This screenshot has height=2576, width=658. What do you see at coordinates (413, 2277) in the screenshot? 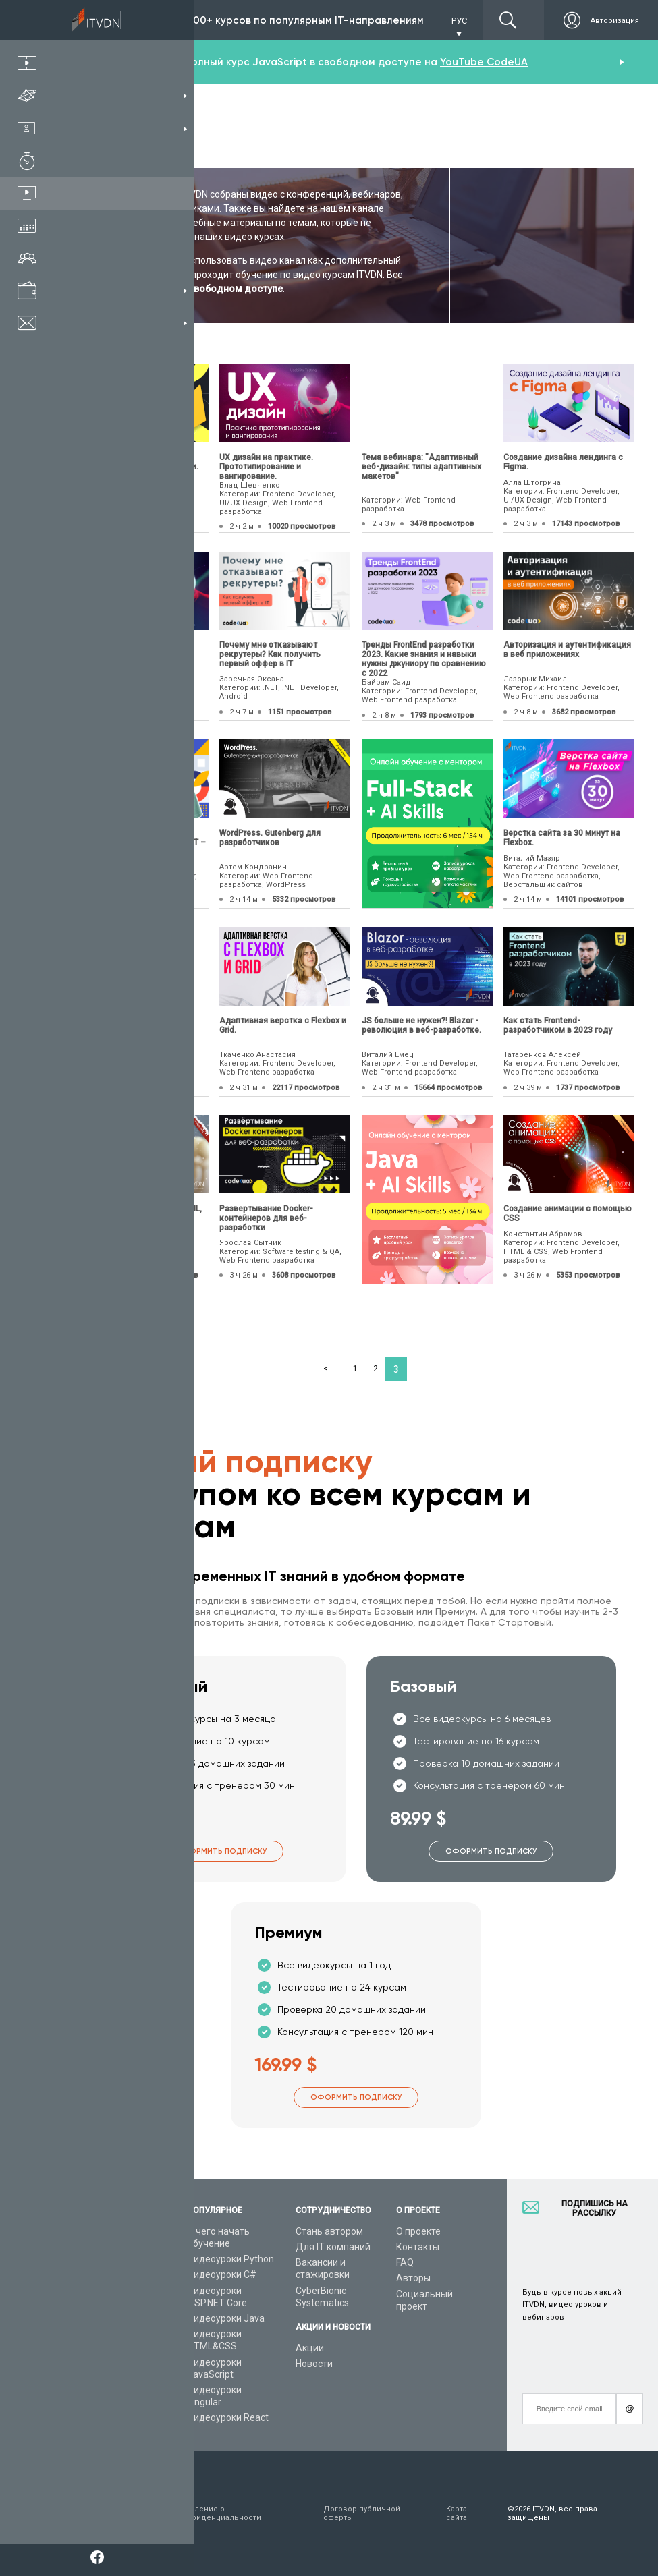
I see `Авторы` at bounding box center [413, 2277].